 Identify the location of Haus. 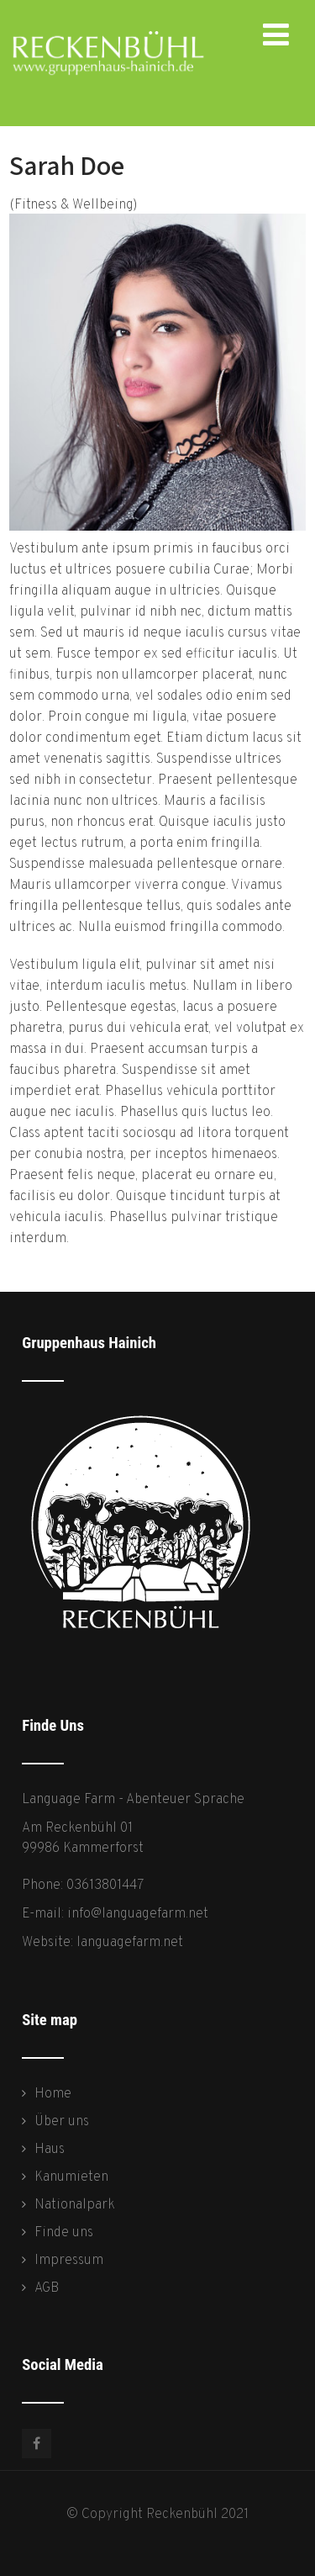
(49, 2149).